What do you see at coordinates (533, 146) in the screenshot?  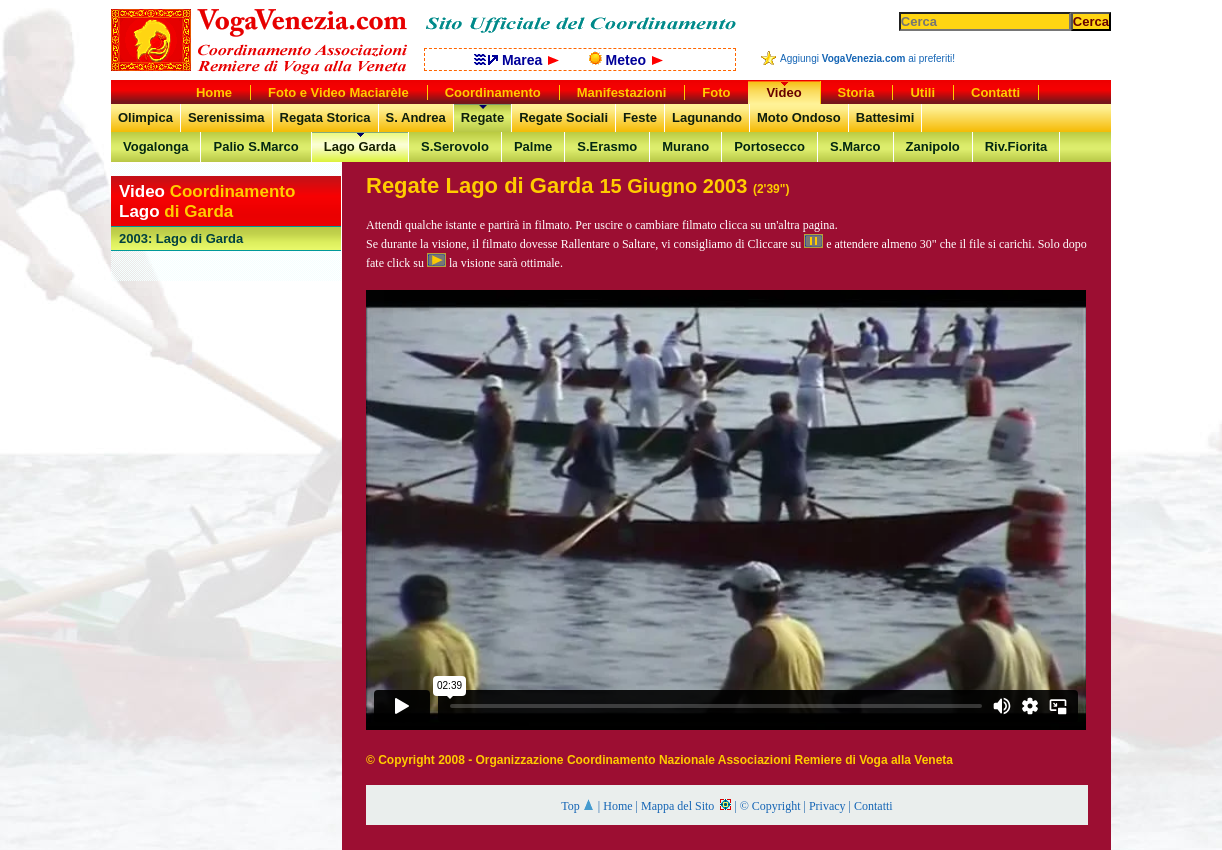 I see `Palme` at bounding box center [533, 146].